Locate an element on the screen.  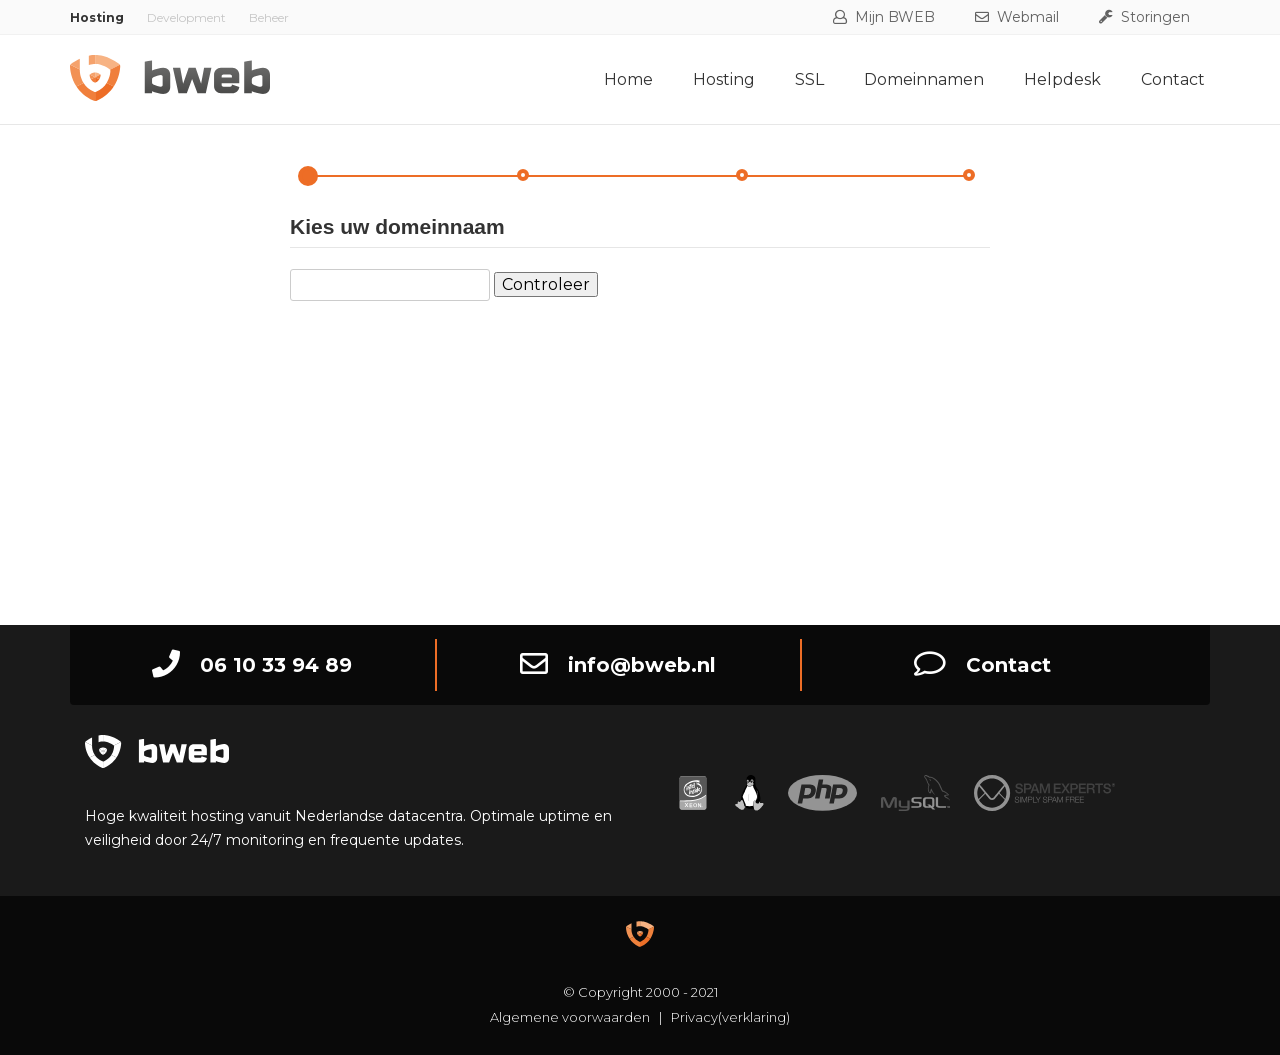
Domeinnamen is located at coordinates (924, 79).